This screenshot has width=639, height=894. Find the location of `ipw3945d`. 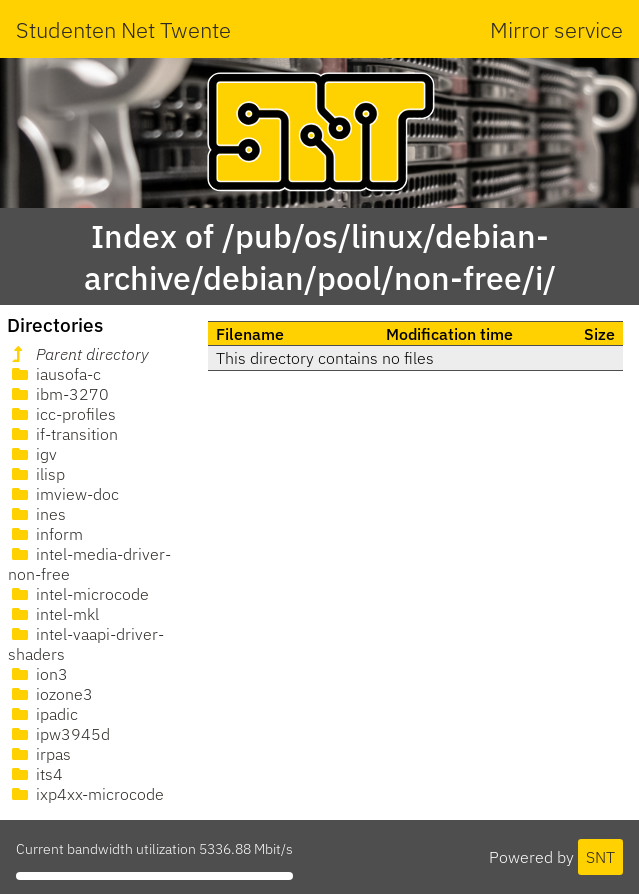

ipw3945d is located at coordinates (59, 734).